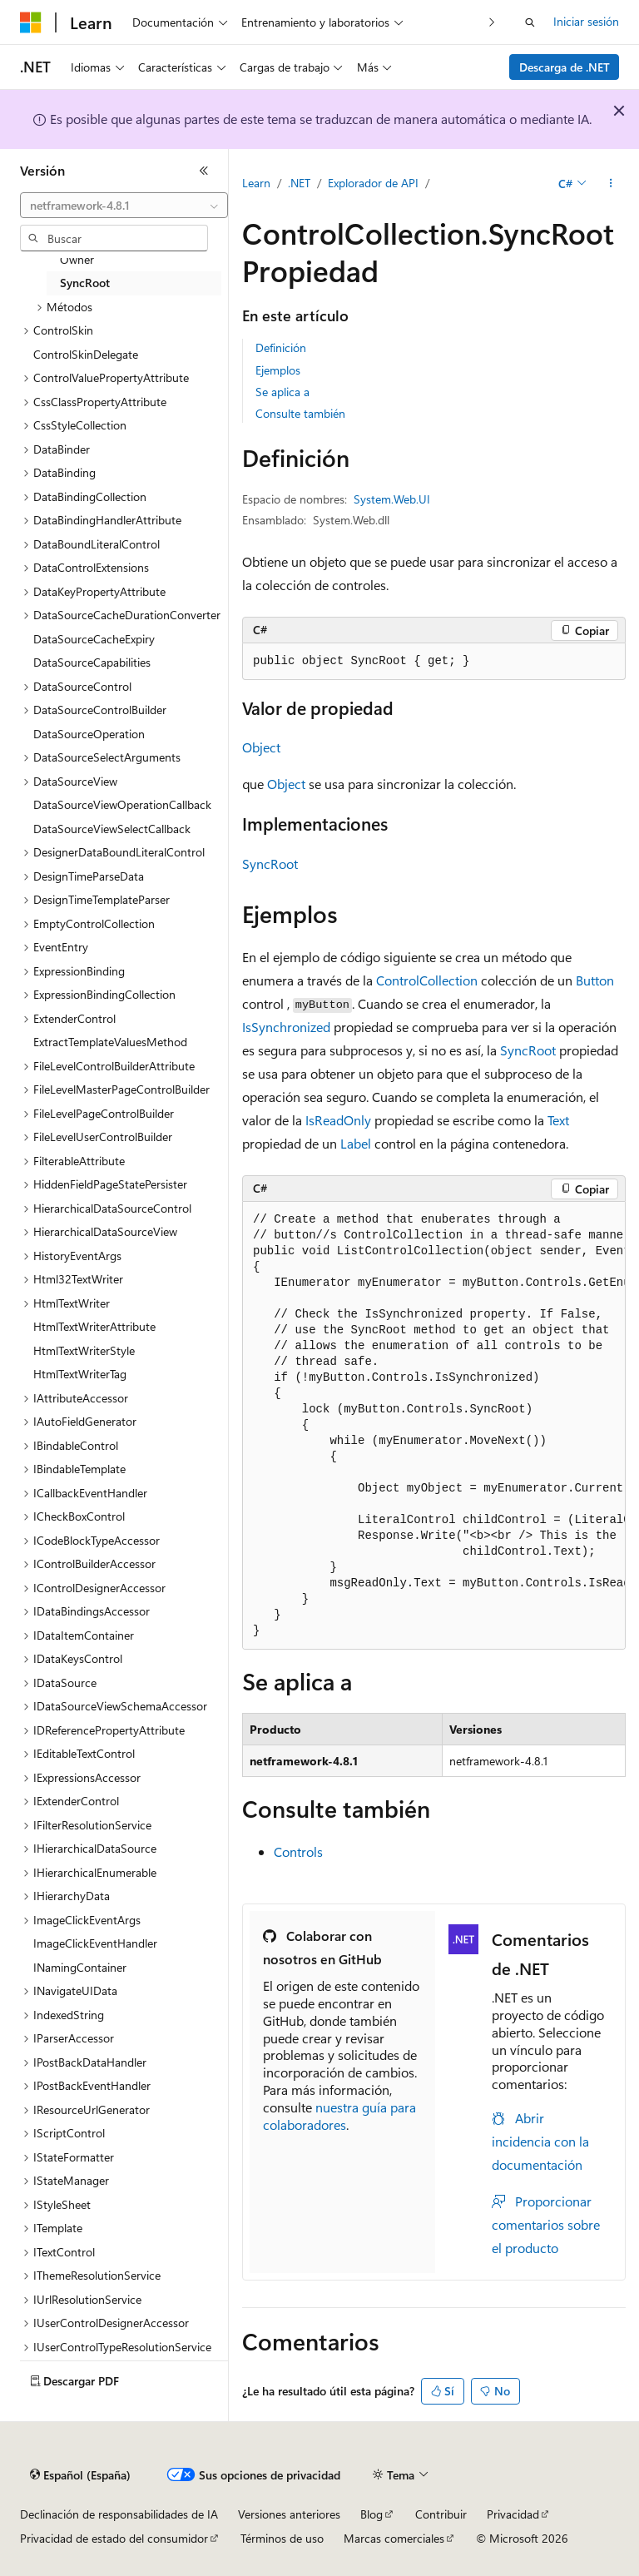 This screenshot has height=2576, width=639. I want to click on ControlCollection, so click(427, 980).